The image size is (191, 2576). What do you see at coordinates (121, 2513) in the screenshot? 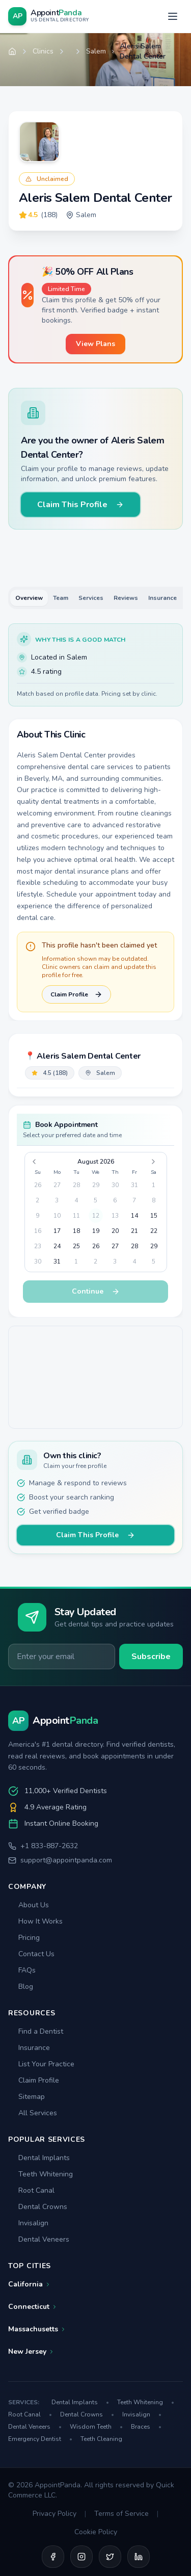
I see `Terms of Service` at bounding box center [121, 2513].